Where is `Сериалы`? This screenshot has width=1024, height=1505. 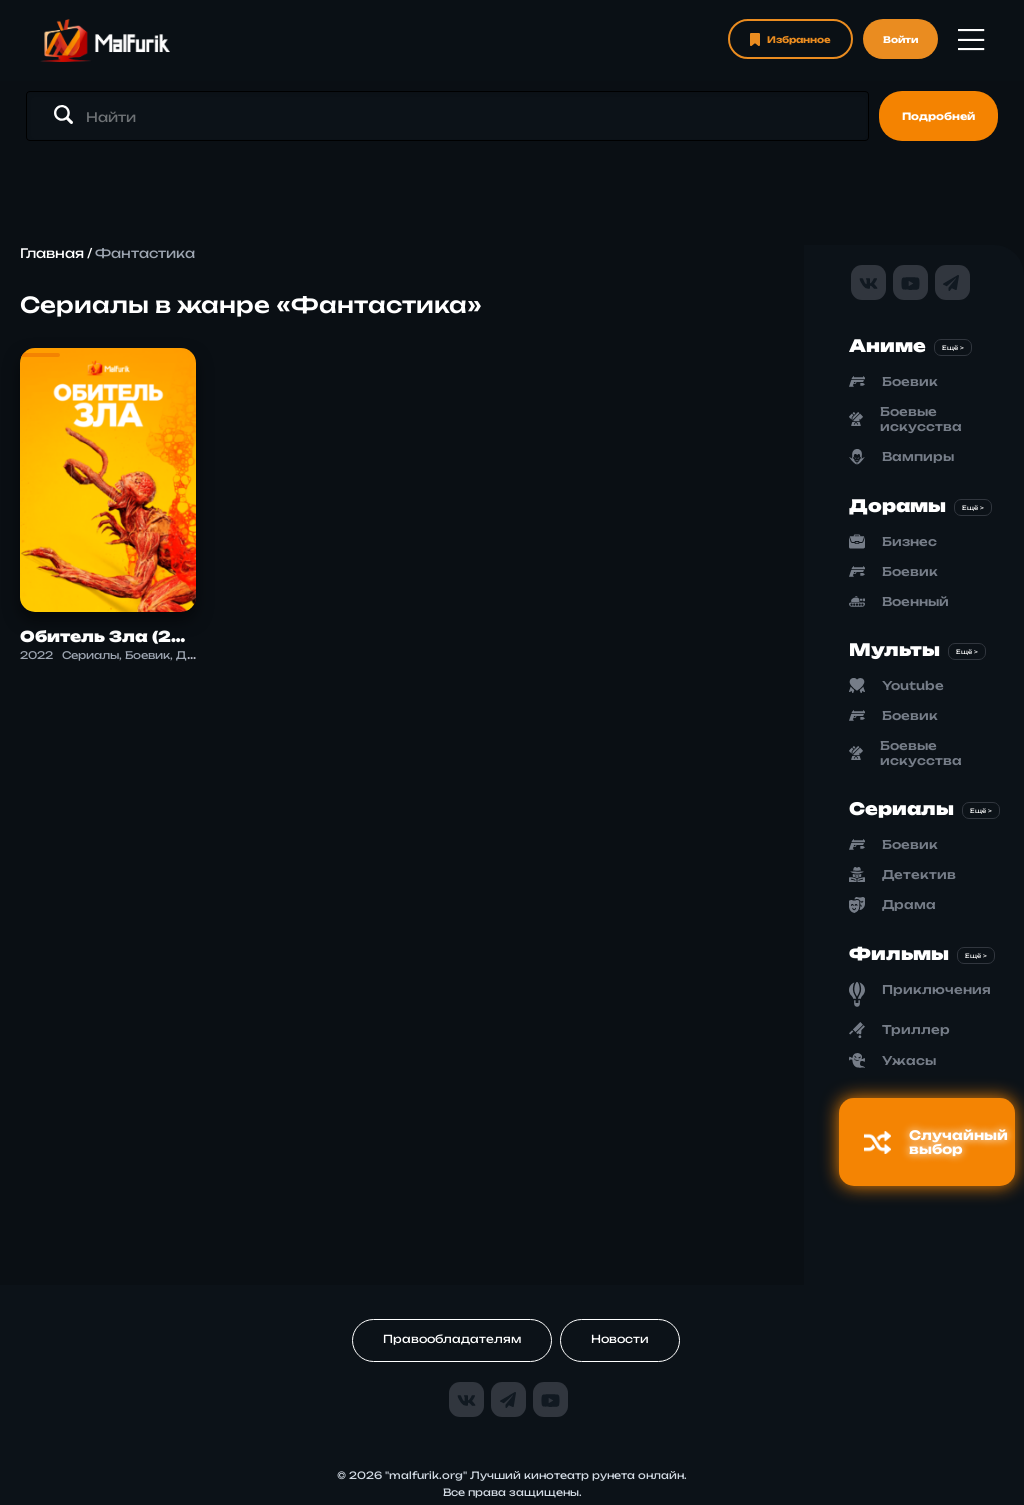 Сериалы is located at coordinates (901, 808).